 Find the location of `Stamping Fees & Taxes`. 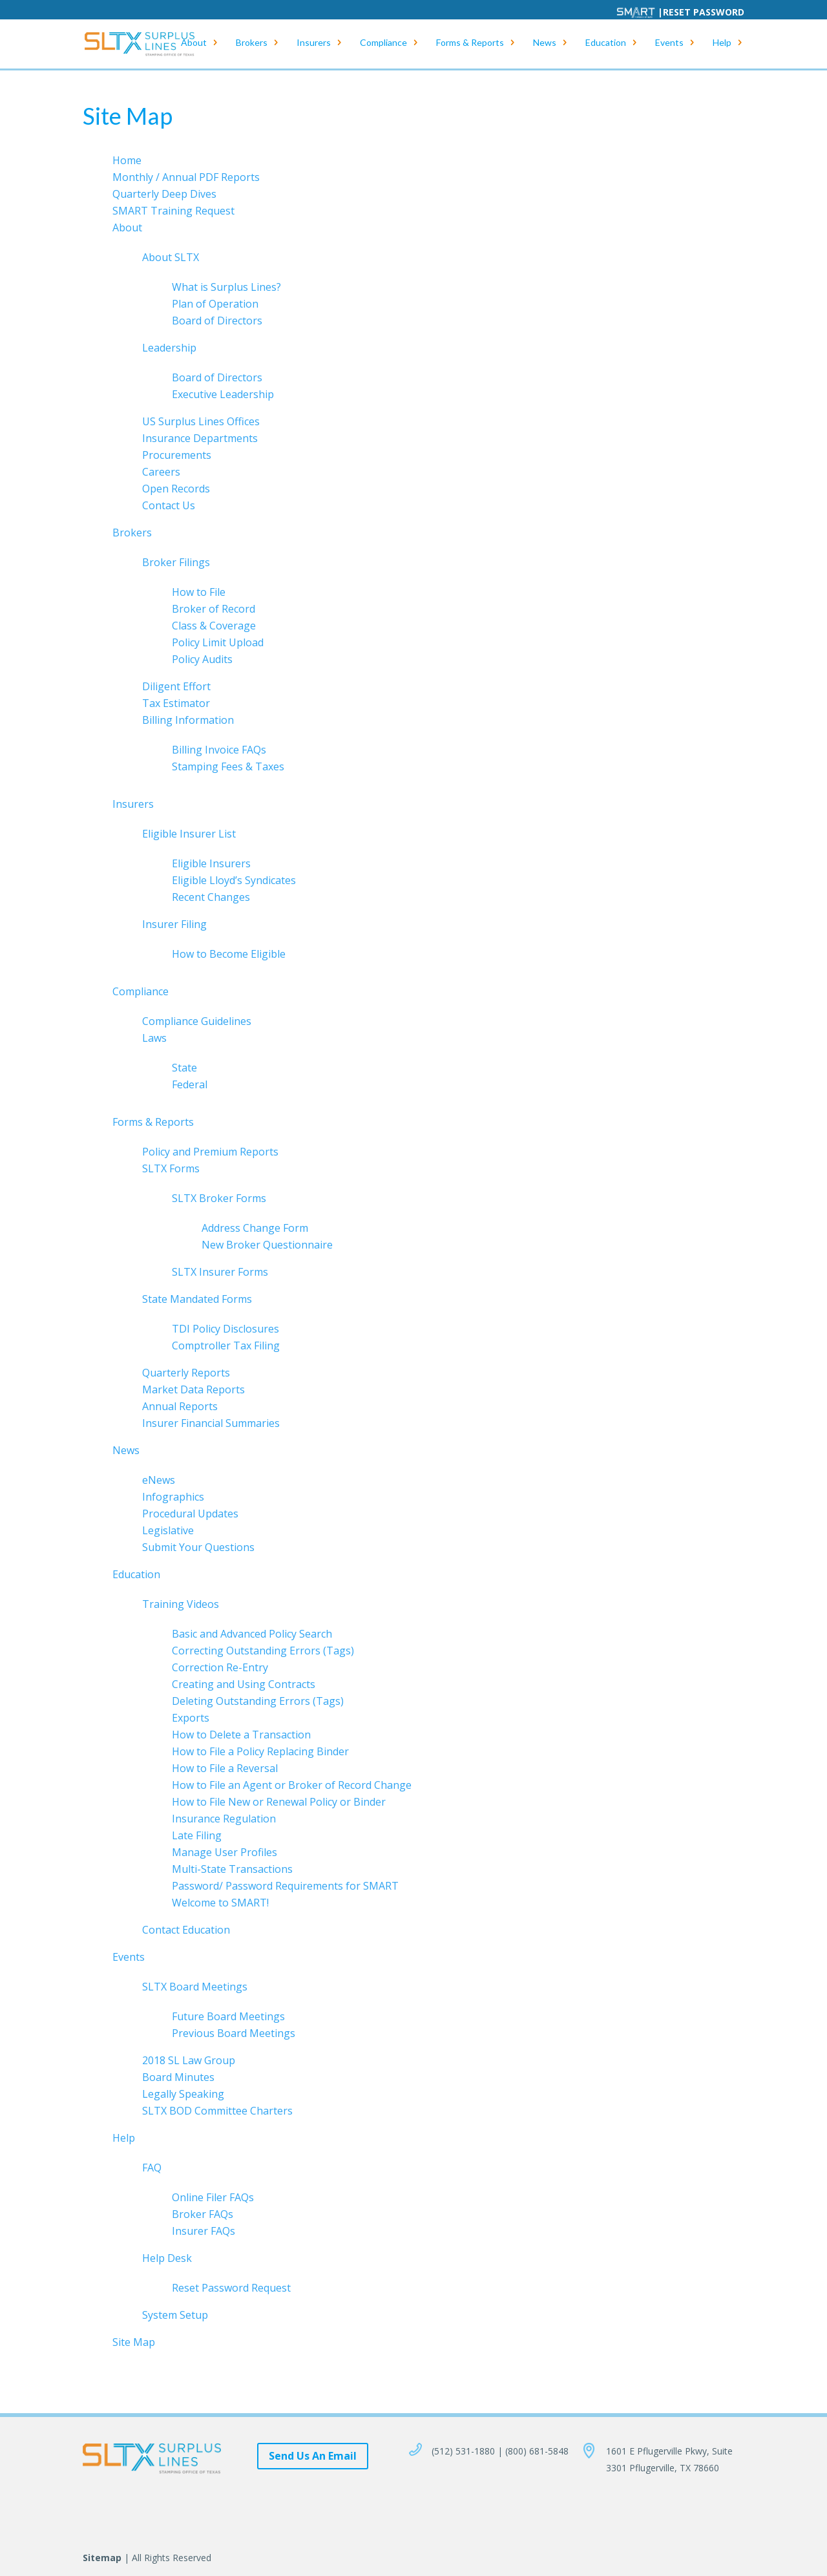

Stamping Fees & Taxes is located at coordinates (228, 766).